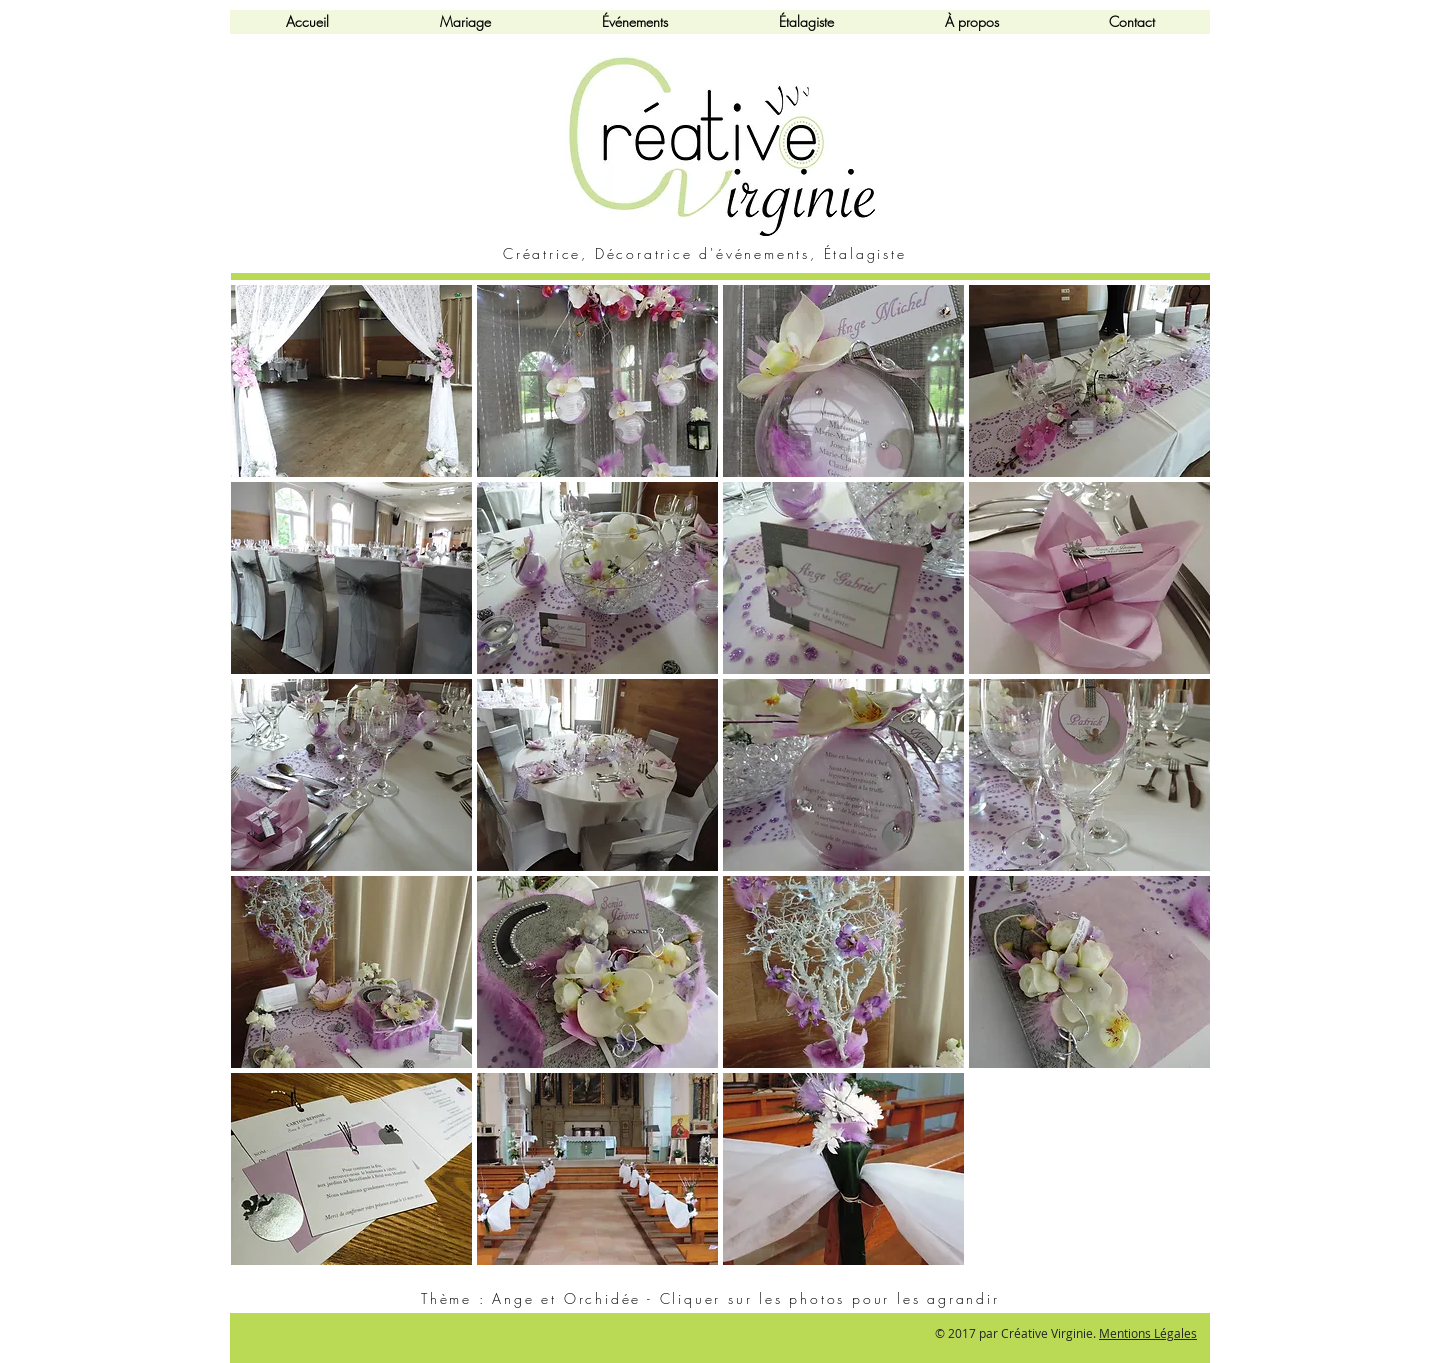 This screenshot has width=1440, height=1363. I want to click on [button], so click(351, 381).